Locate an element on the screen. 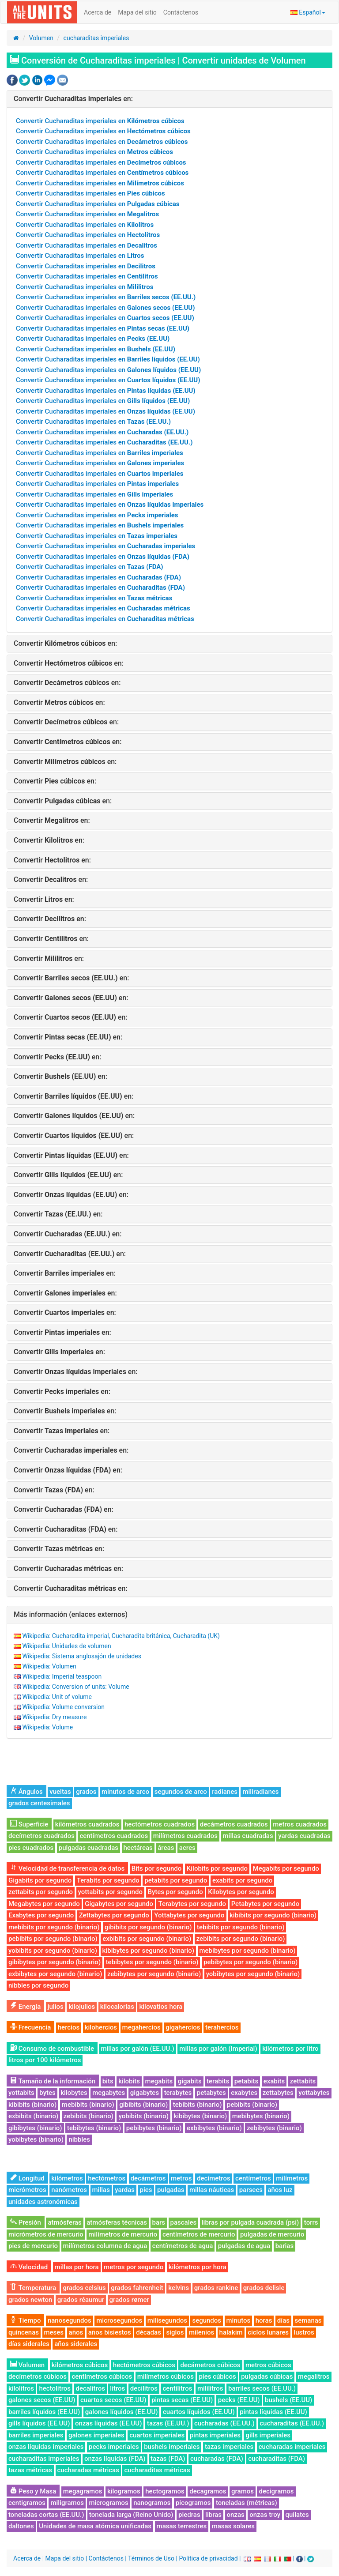 This screenshot has height=2576, width=339. Superficie is located at coordinates (29, 1824).